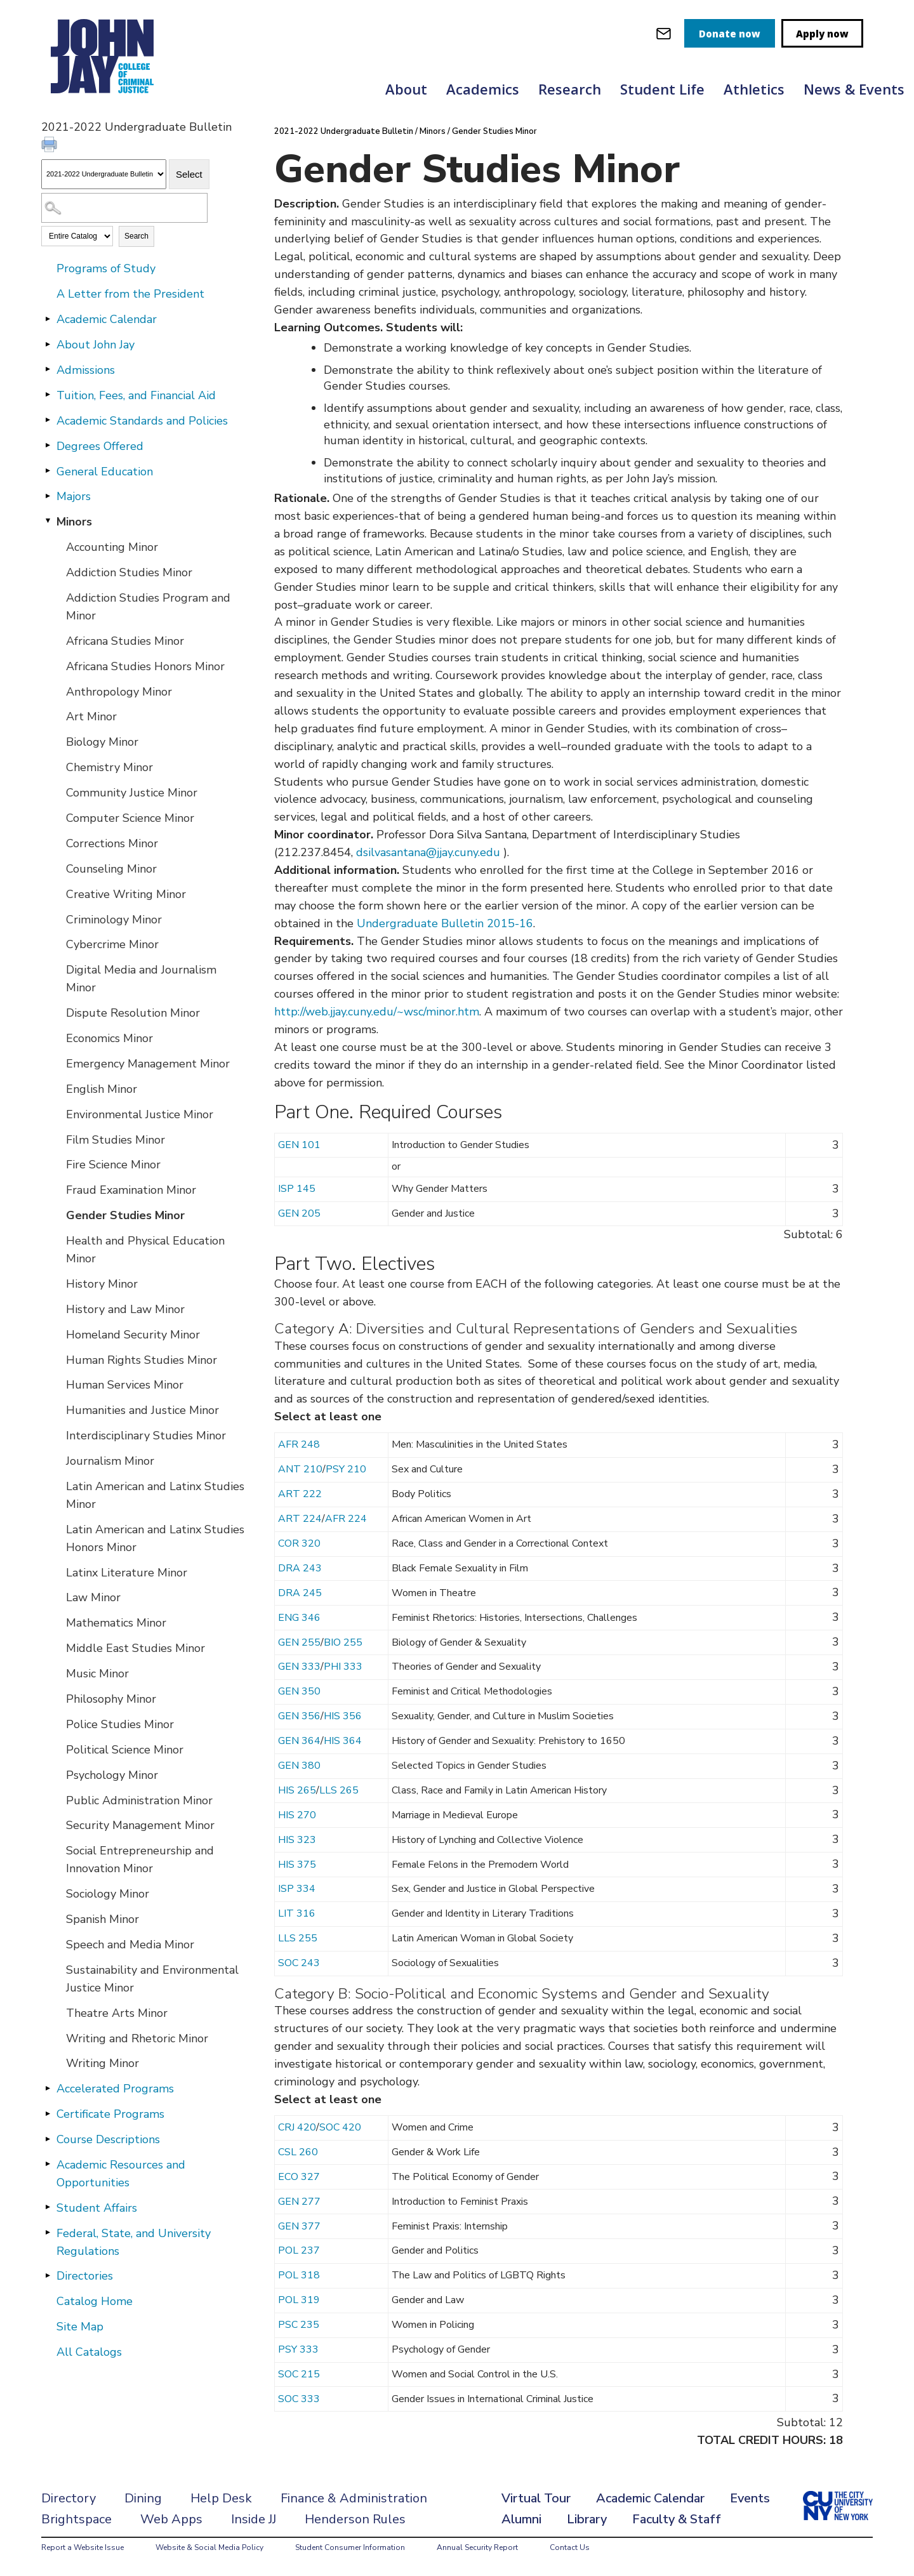 The image size is (914, 2576). Describe the element at coordinates (297, 1938) in the screenshot. I see `LLS 255` at that location.